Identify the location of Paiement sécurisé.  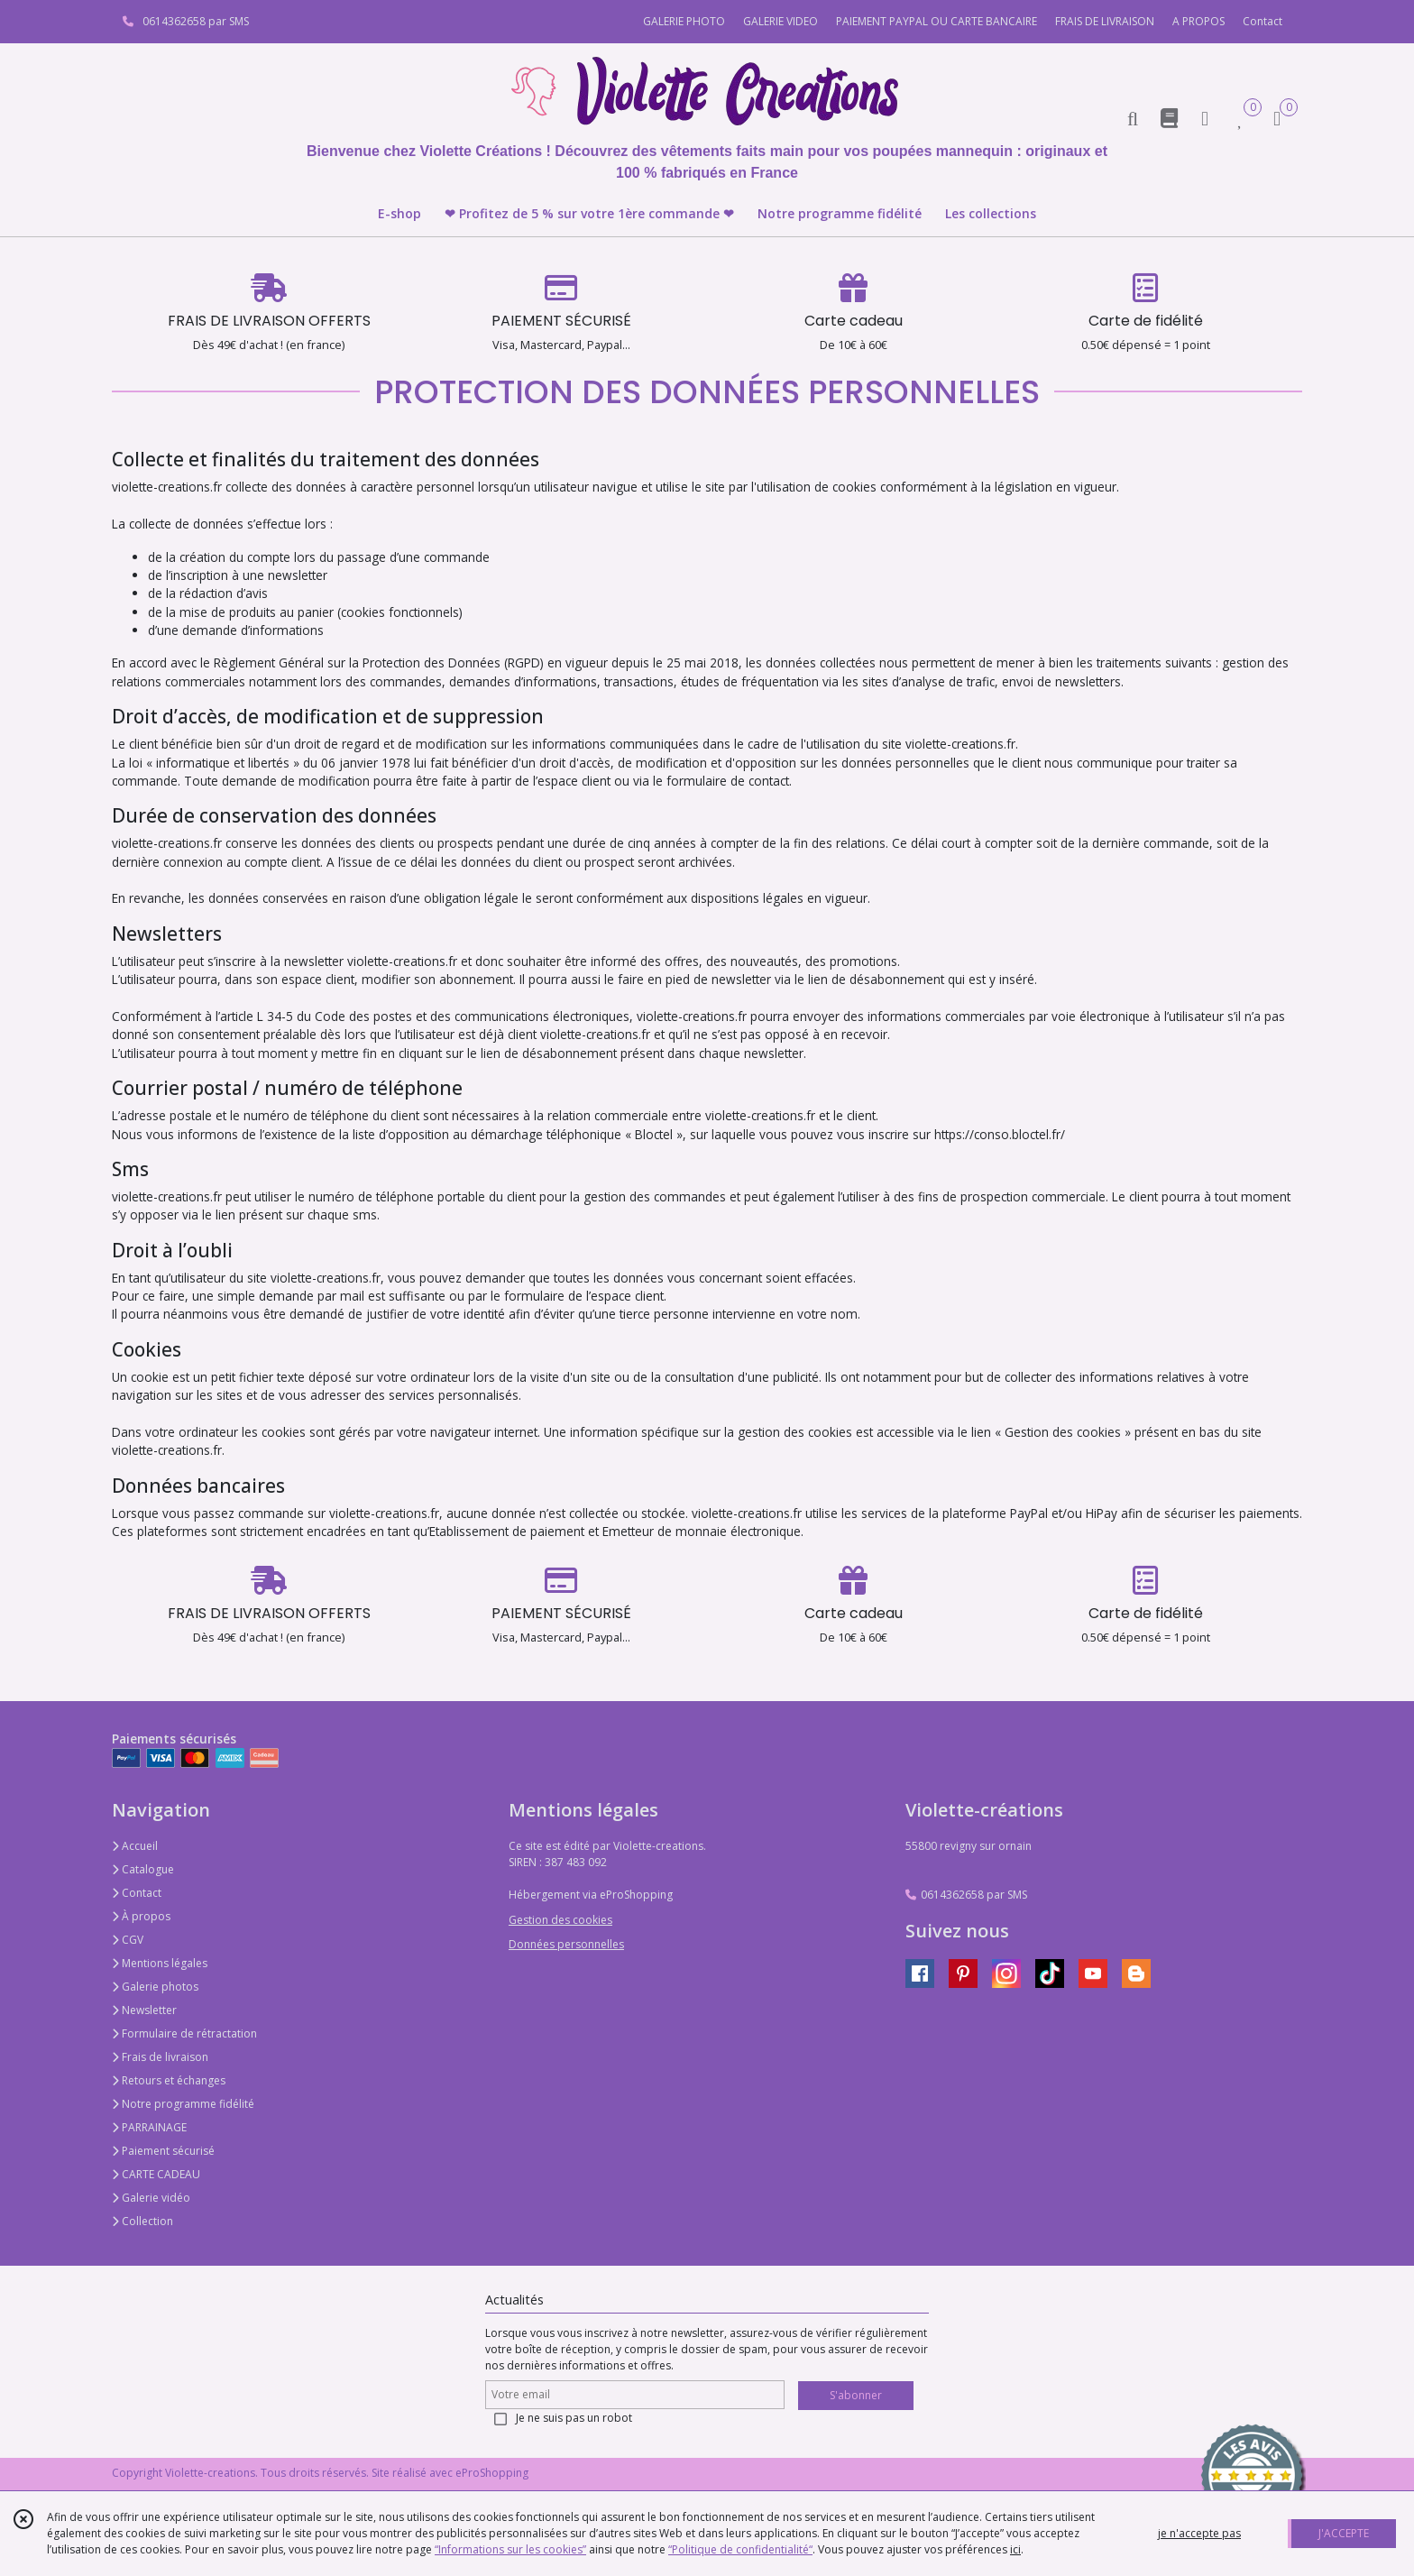
(163, 2150).